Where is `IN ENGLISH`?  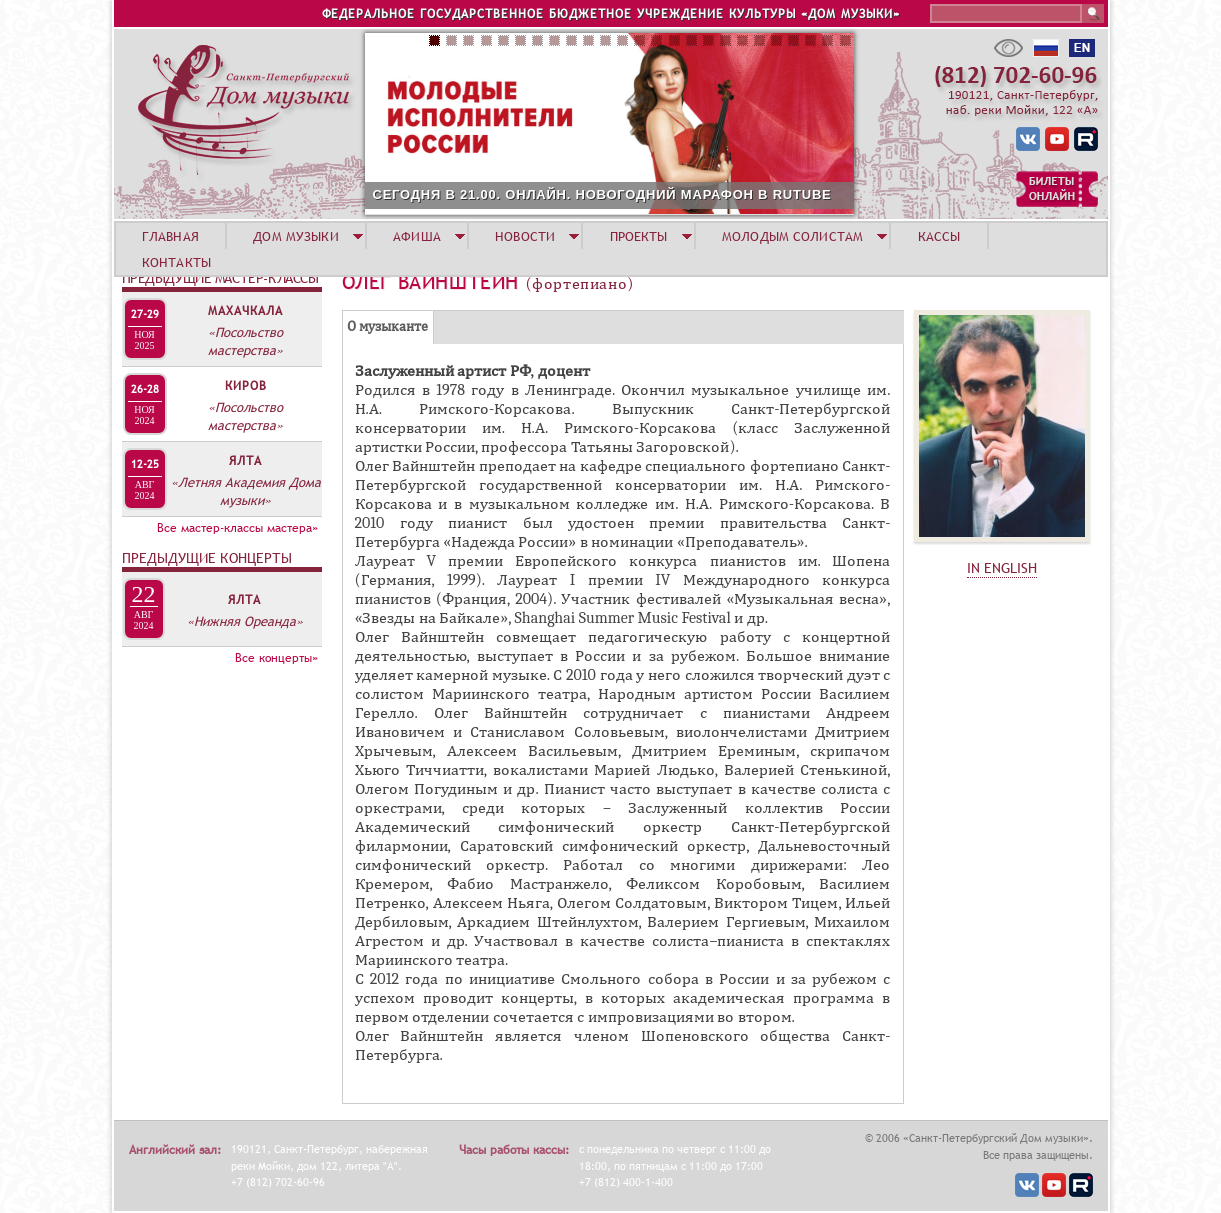 IN ENGLISH is located at coordinates (1002, 568).